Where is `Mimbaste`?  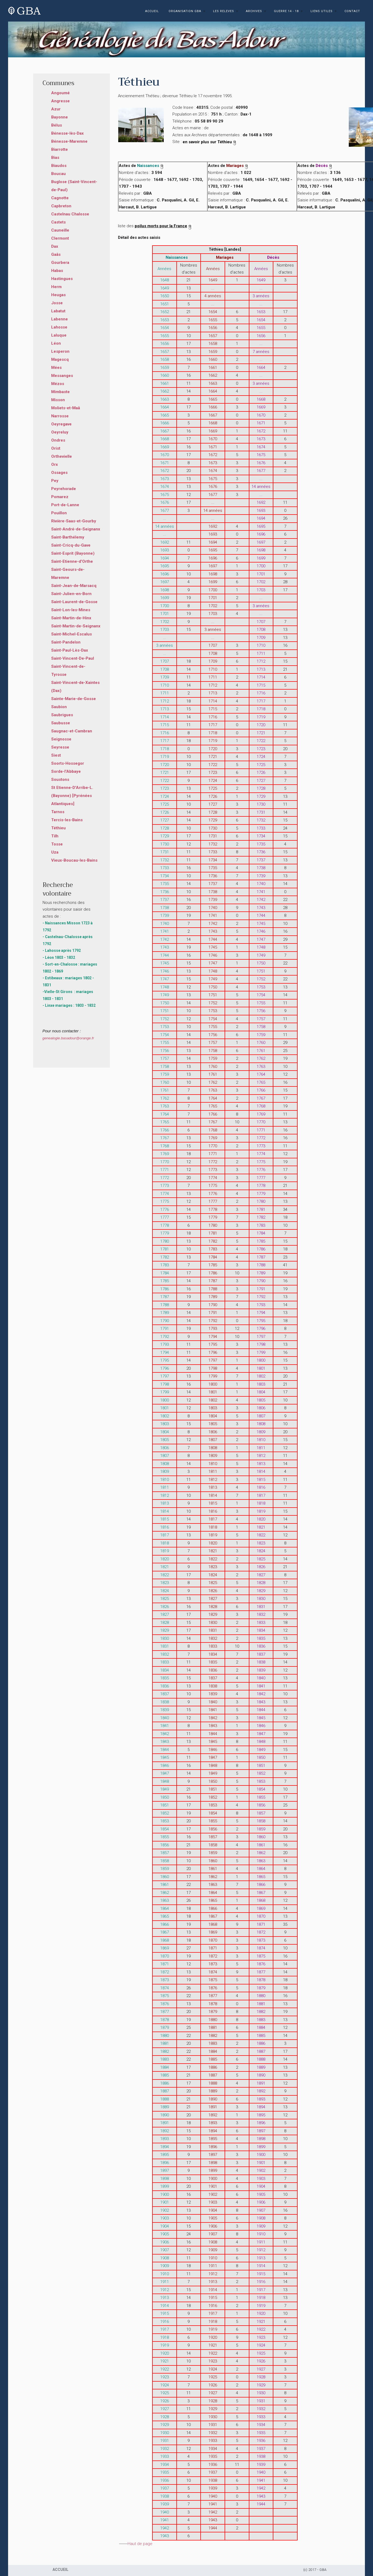 Mimbaste is located at coordinates (60, 391).